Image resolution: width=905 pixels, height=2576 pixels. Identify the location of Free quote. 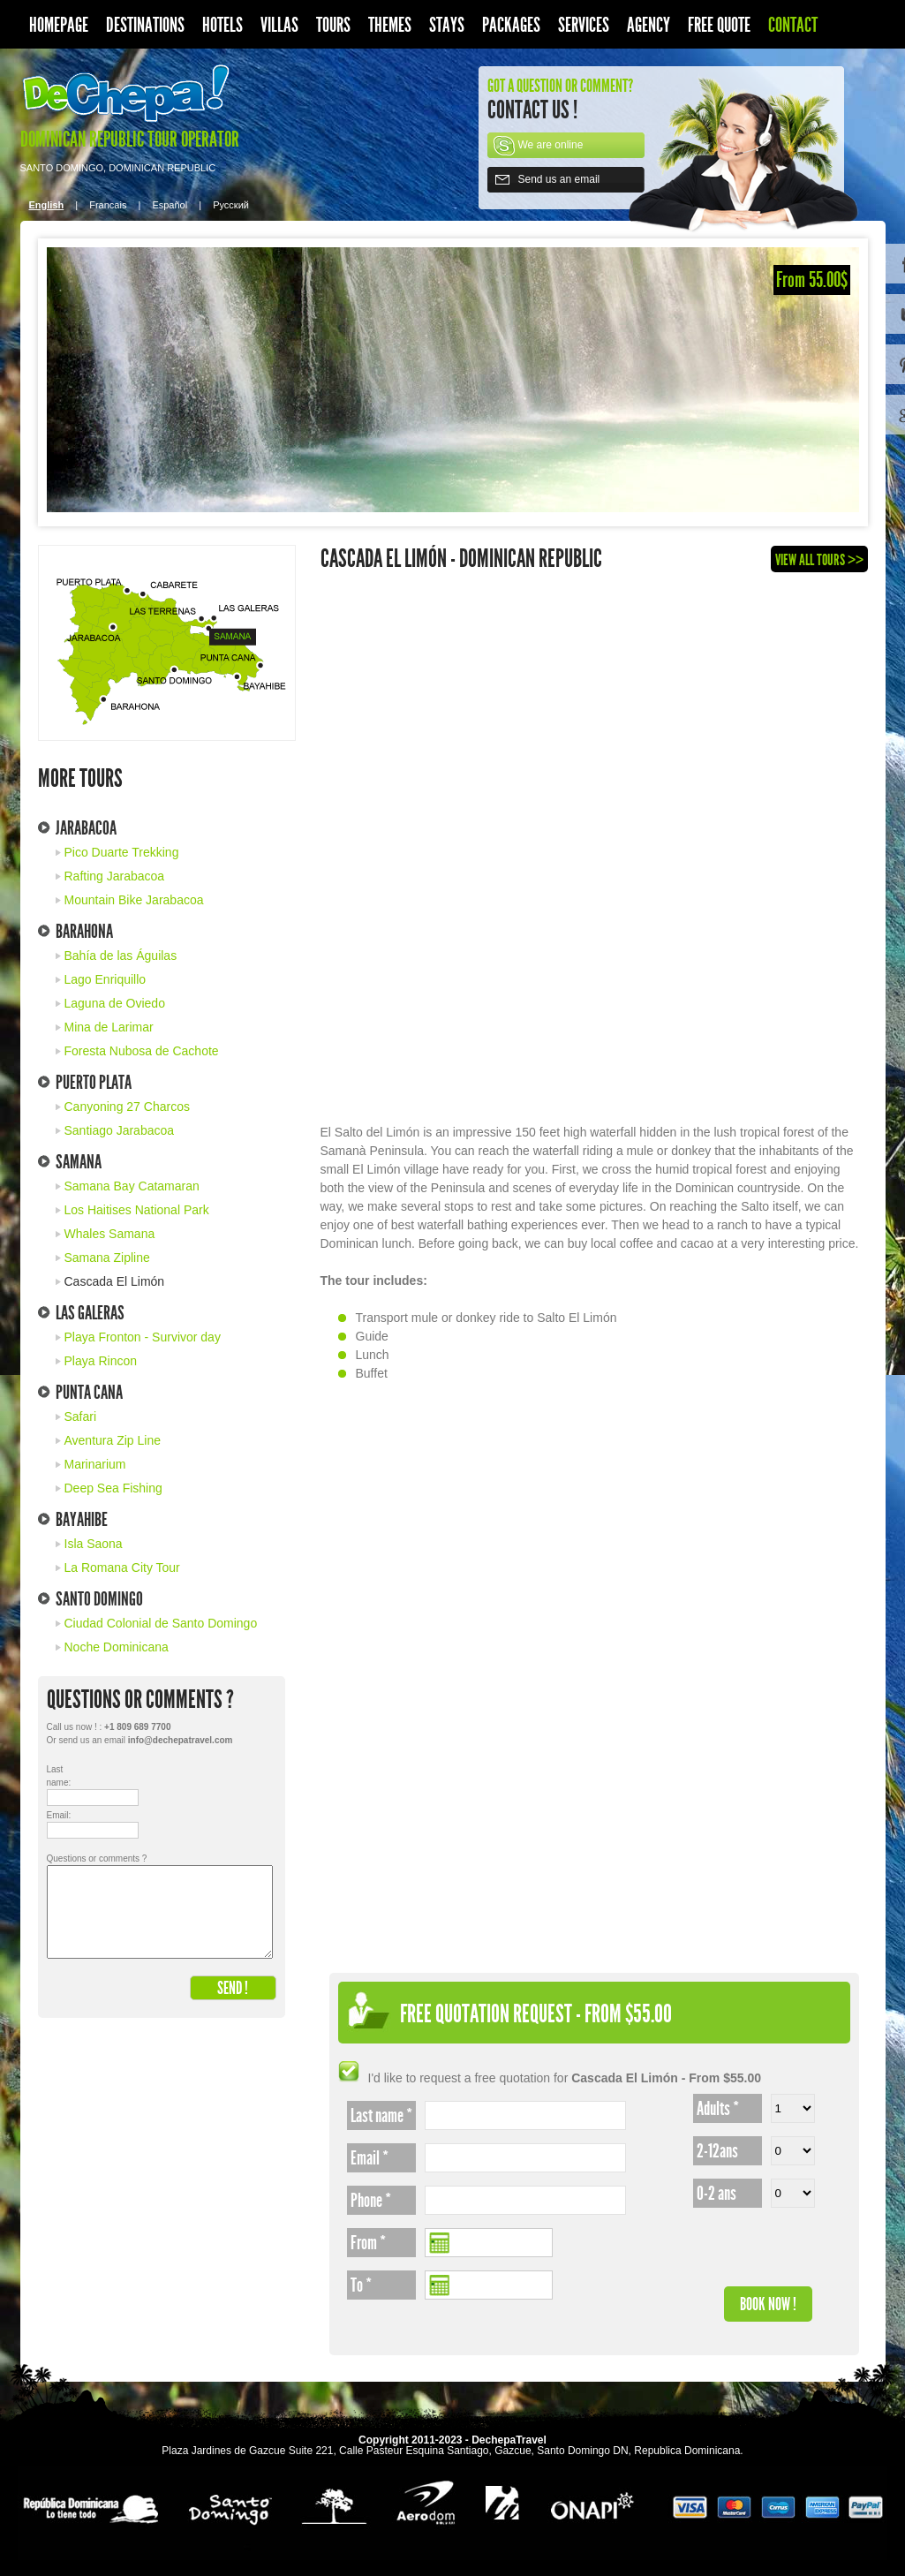
(719, 25).